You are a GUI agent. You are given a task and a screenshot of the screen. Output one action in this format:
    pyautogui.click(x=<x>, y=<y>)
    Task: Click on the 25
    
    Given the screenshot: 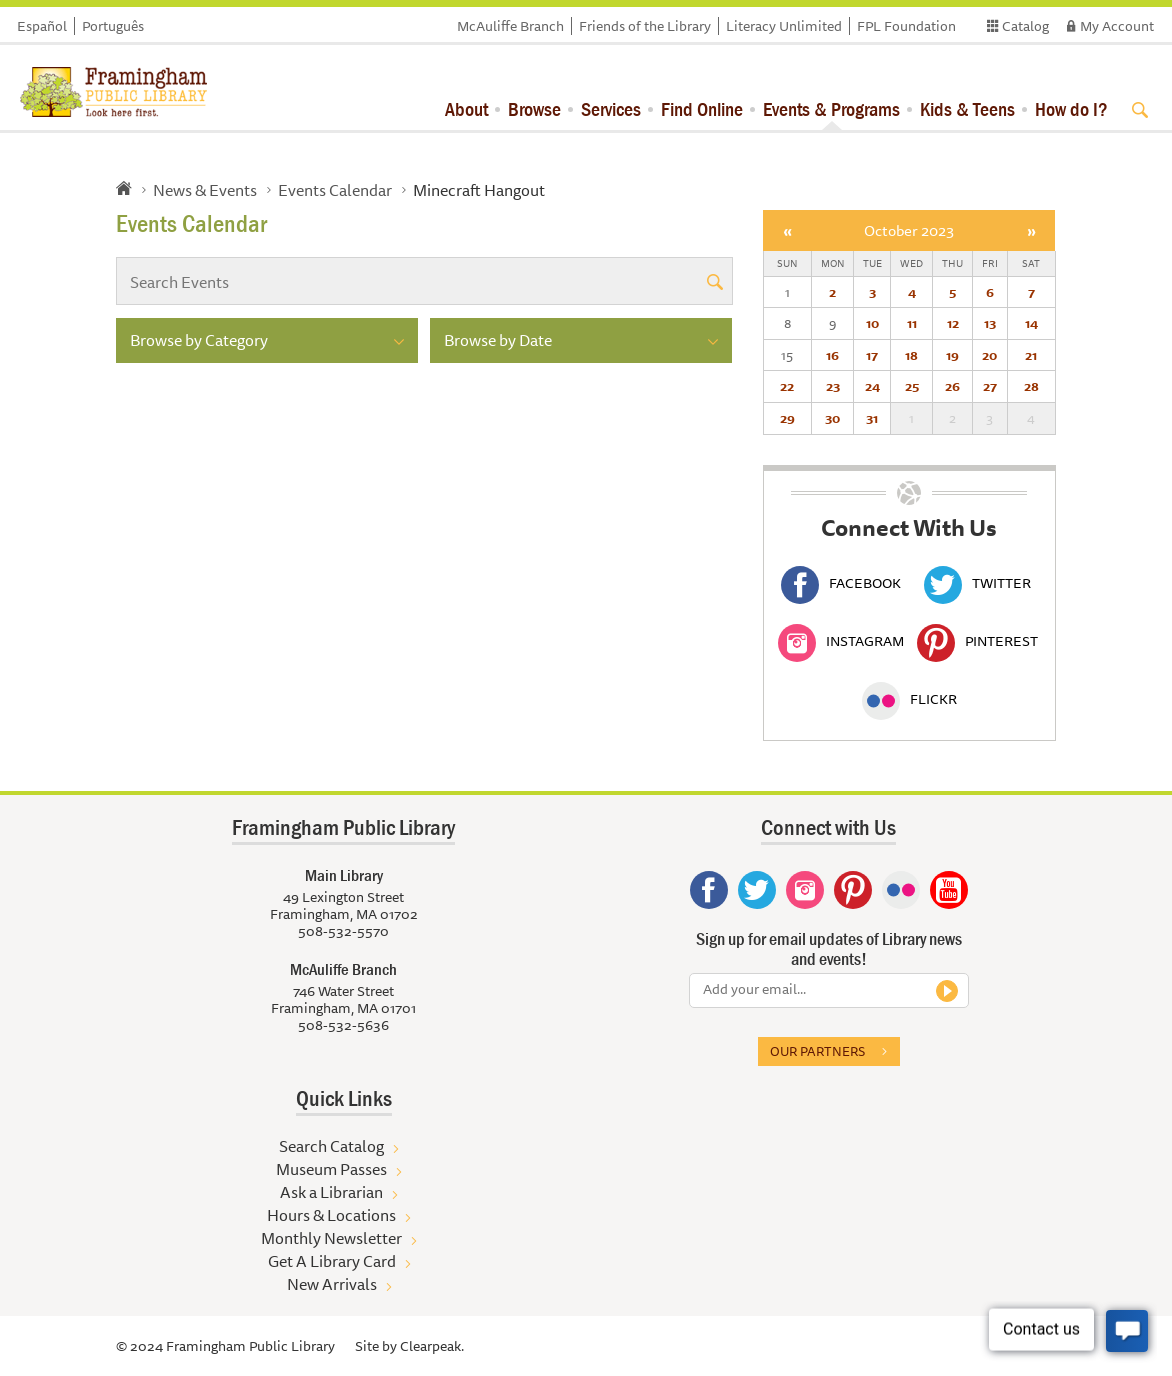 What is the action you would take?
    pyautogui.click(x=912, y=386)
    